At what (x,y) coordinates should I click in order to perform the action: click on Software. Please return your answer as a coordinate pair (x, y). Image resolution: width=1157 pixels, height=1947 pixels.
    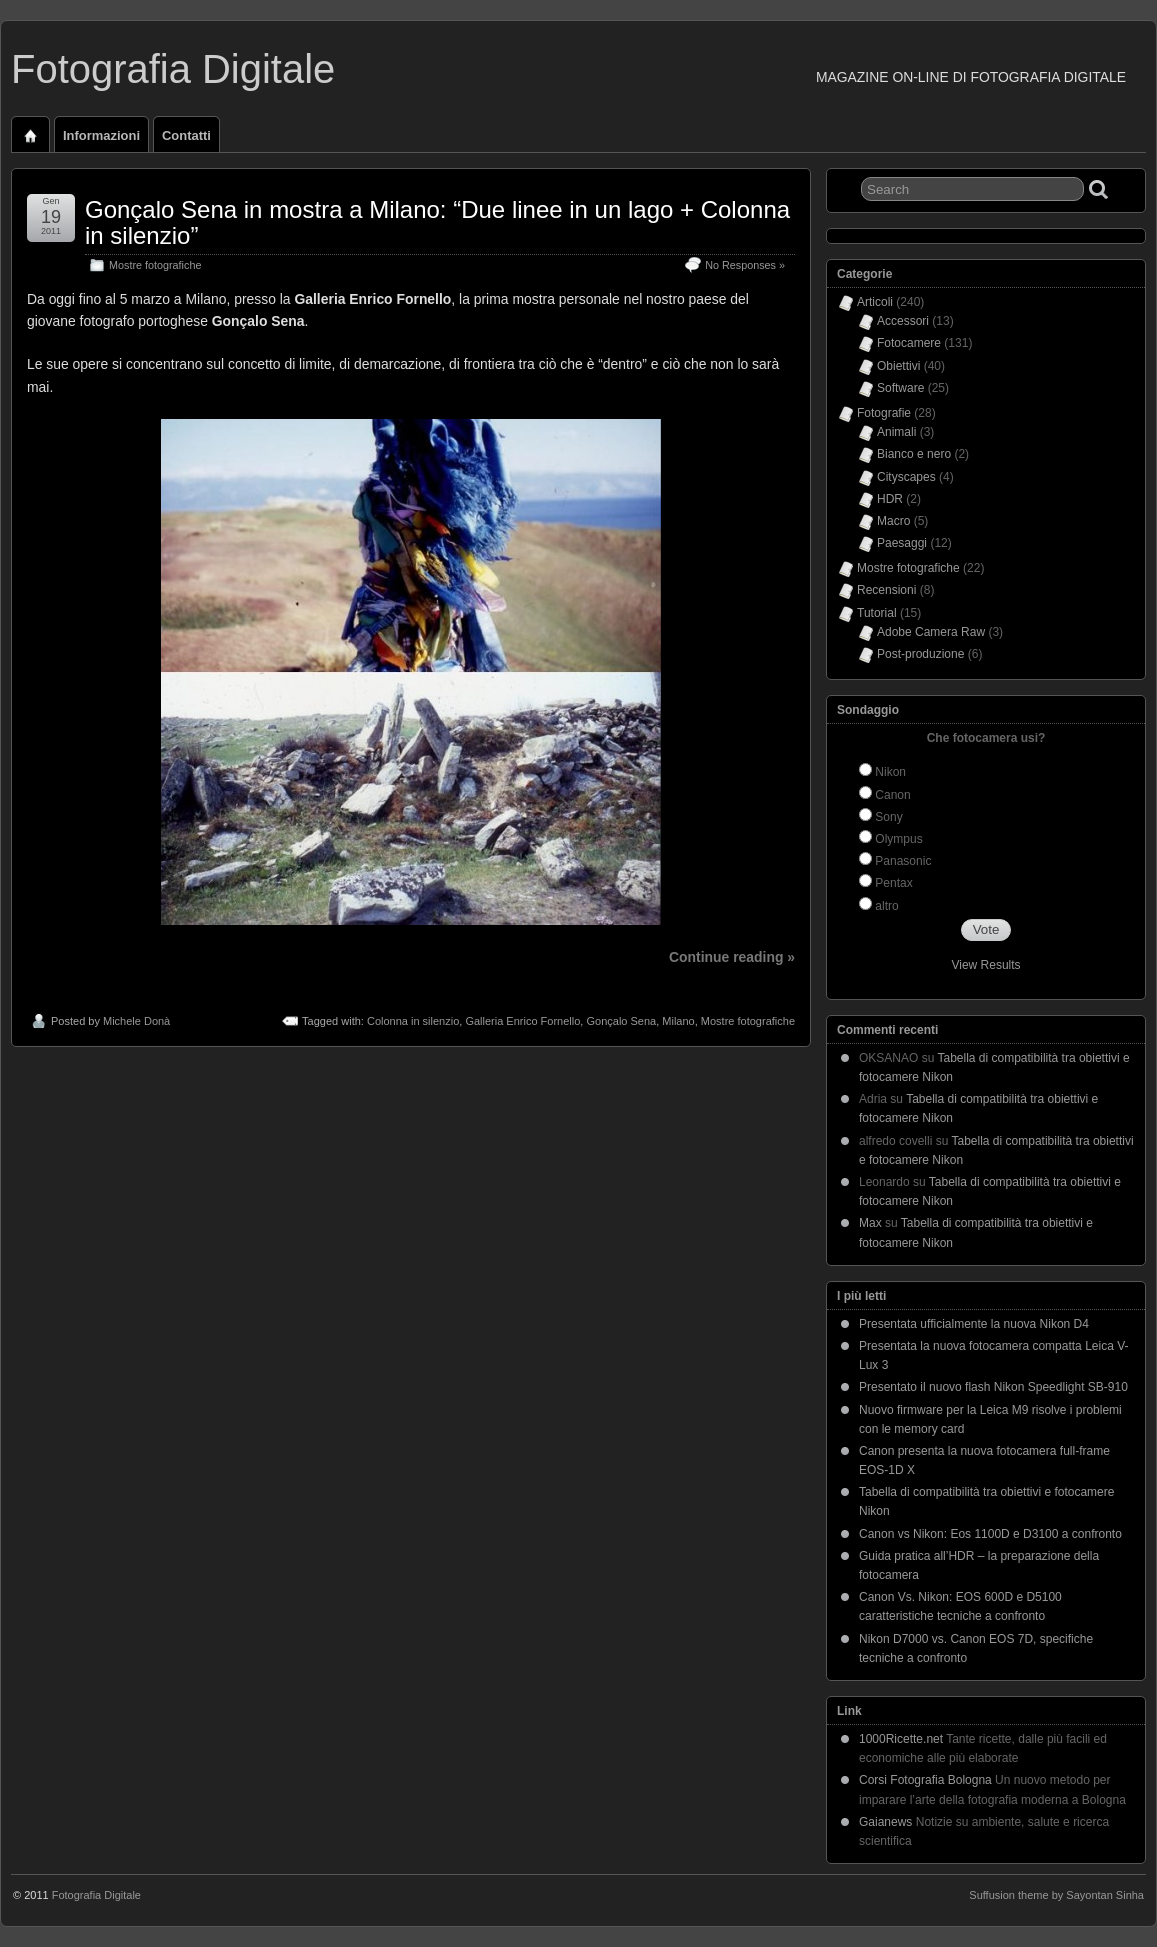
    Looking at the image, I should click on (900, 388).